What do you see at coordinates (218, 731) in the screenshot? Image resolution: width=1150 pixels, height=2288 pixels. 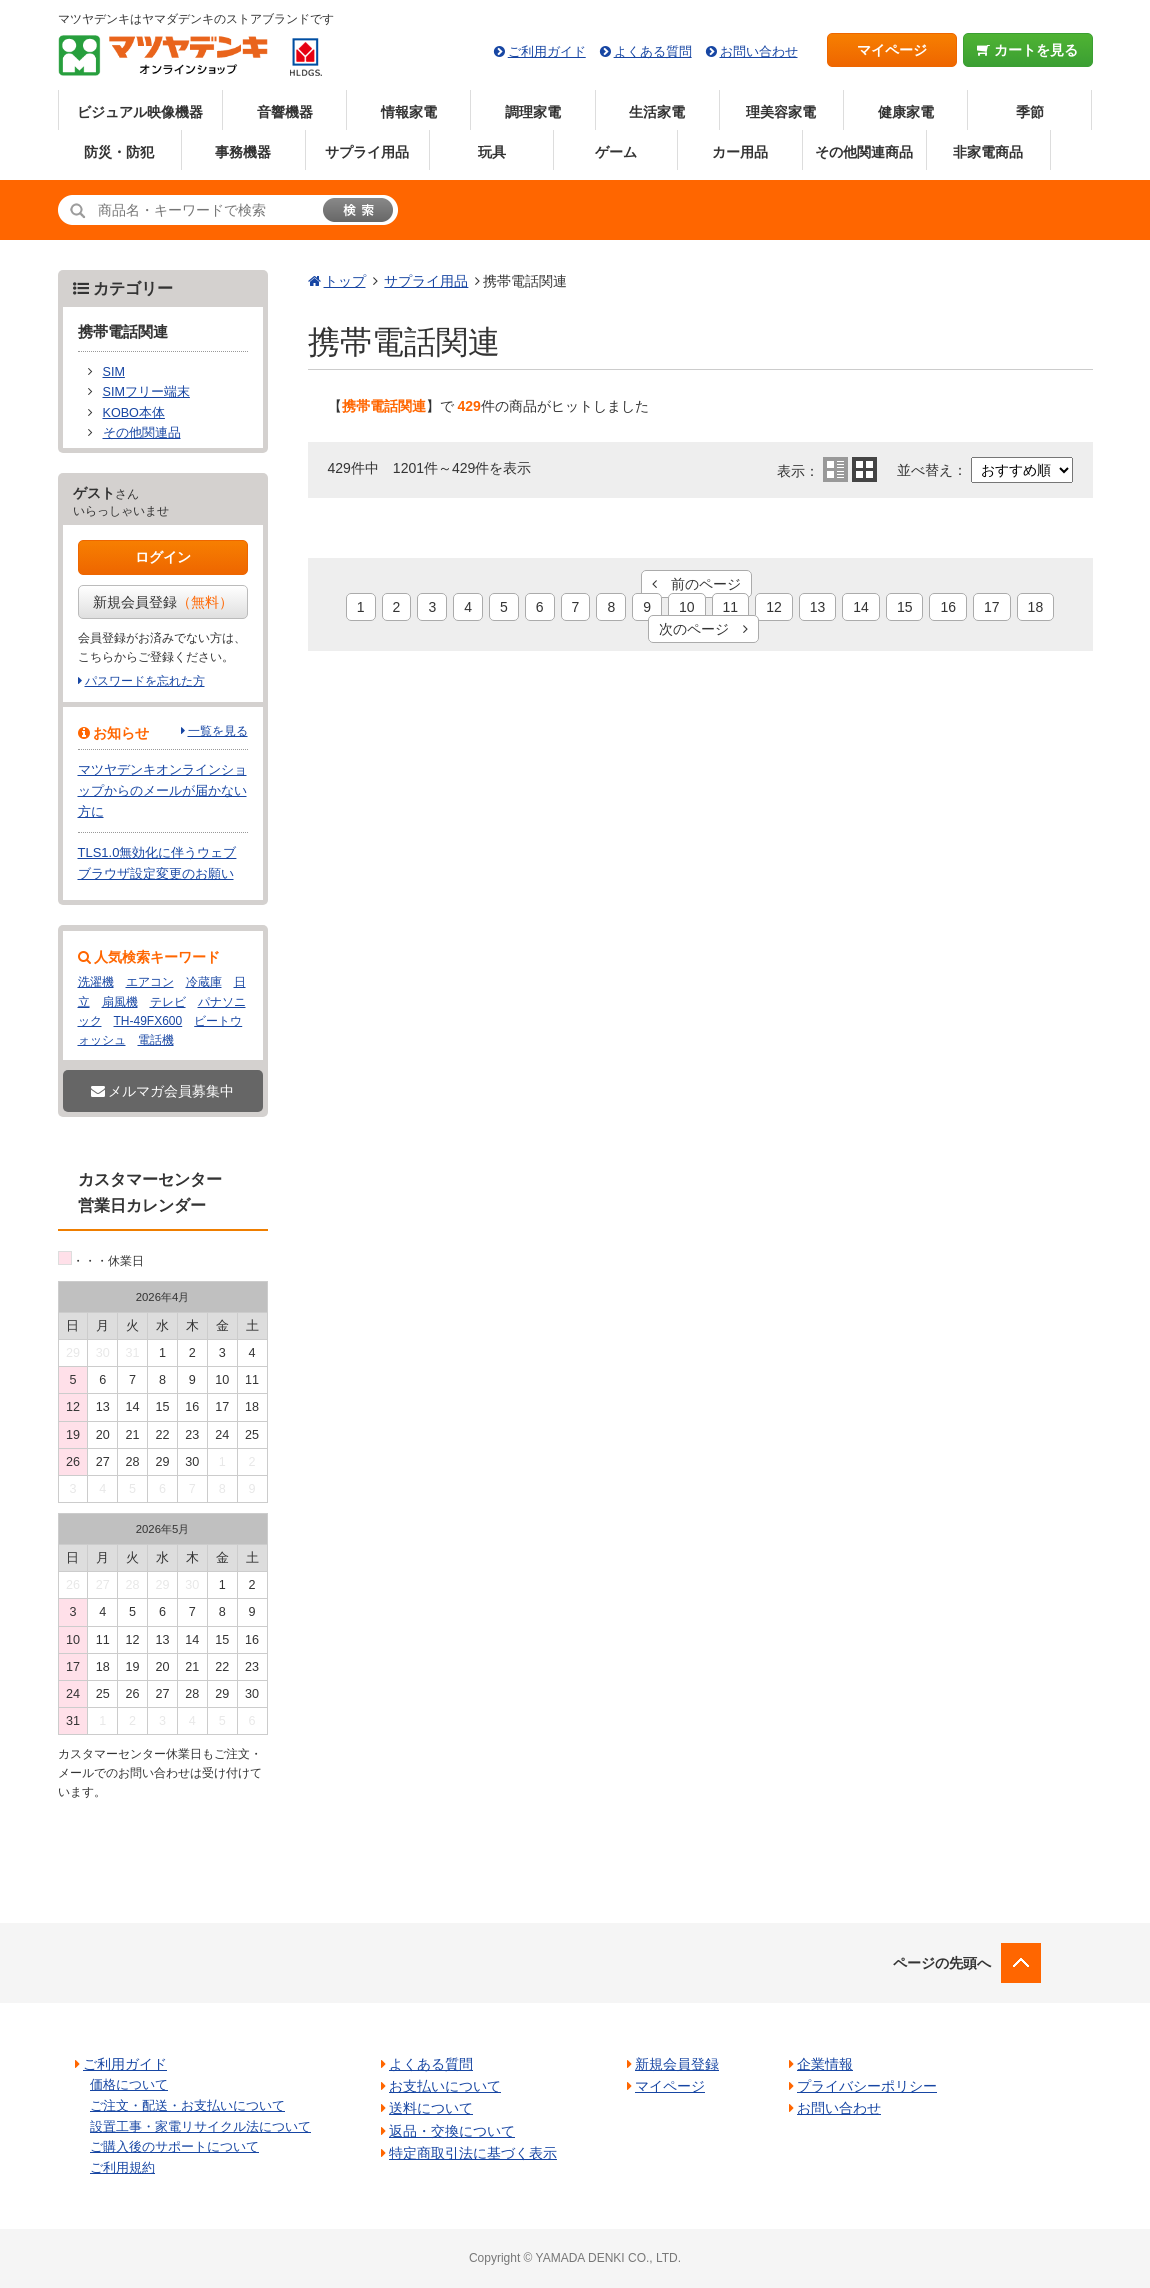 I see `一覧を見る` at bounding box center [218, 731].